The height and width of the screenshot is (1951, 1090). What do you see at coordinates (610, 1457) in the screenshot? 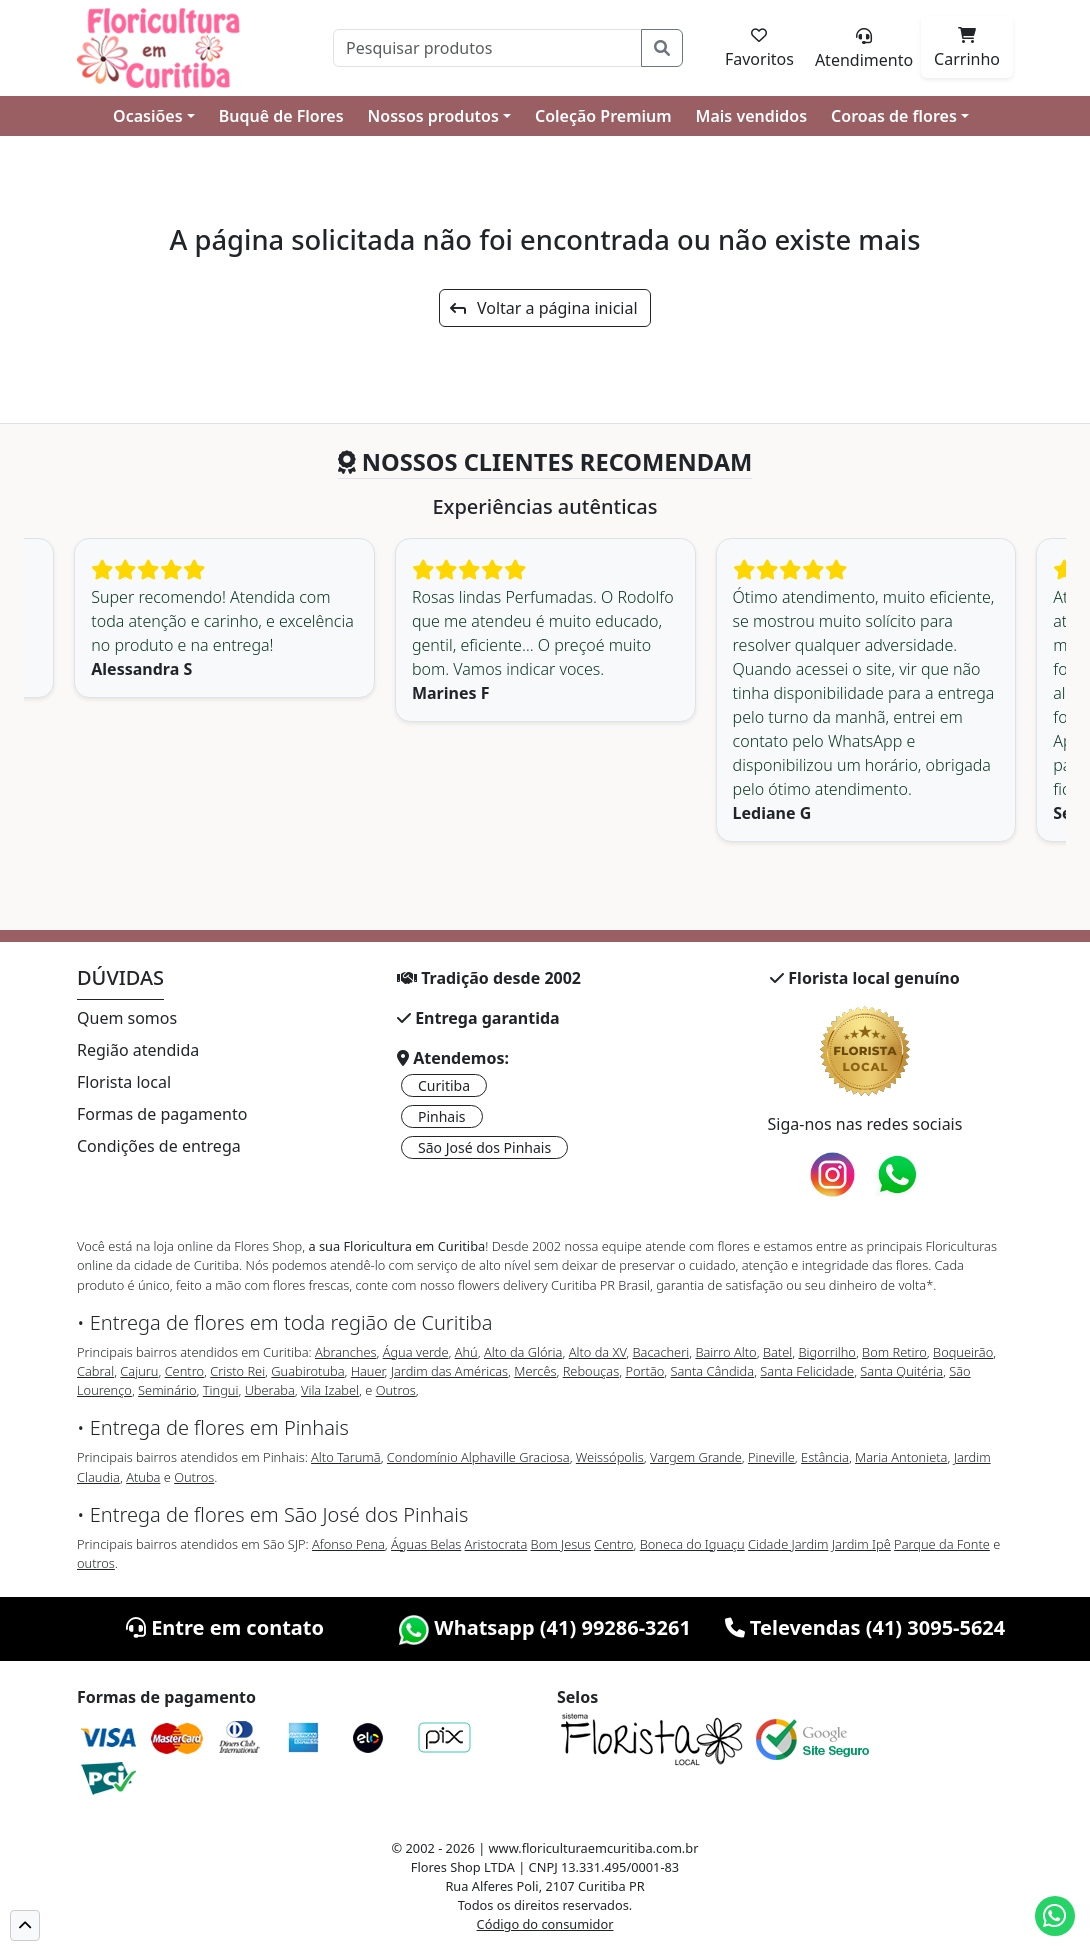
I see `Weissópolis` at bounding box center [610, 1457].